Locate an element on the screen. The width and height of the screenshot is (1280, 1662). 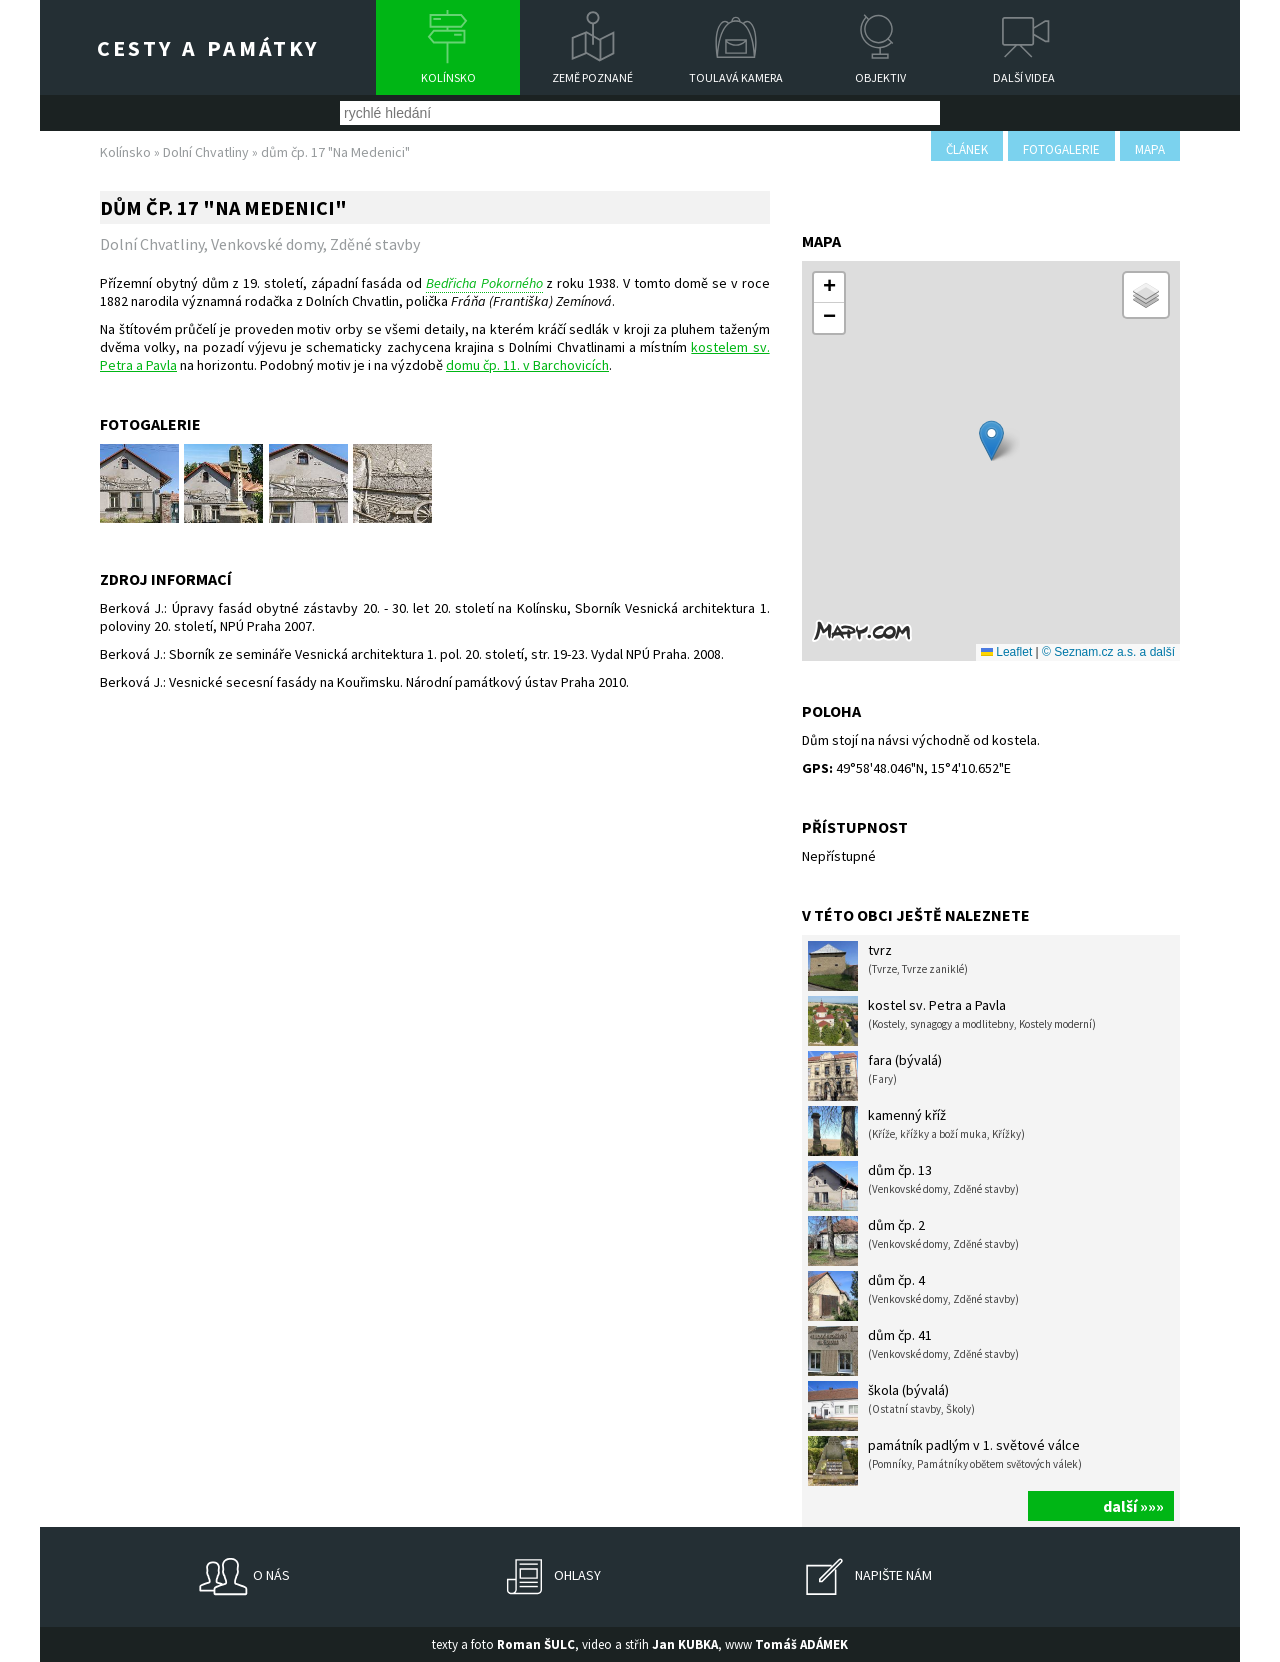
kostel sv. Petra a Pavla is located at coordinates (952, 1021).